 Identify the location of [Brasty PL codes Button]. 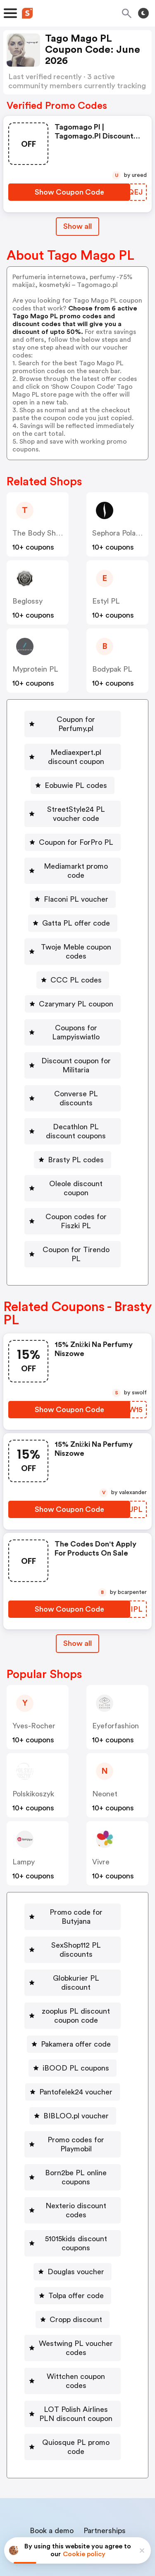
(72, 1132).